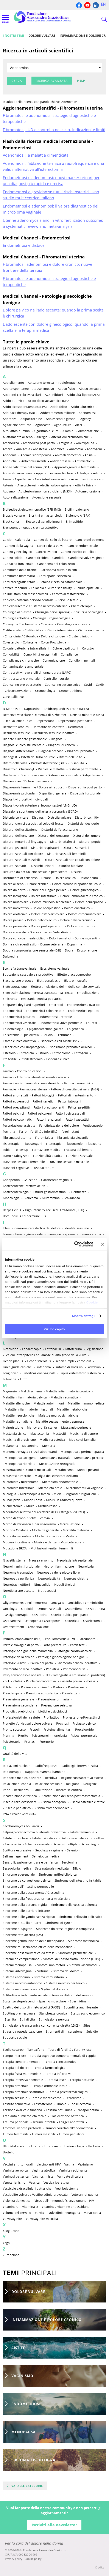 Image resolution: width=109 pixels, height=2576 pixels. I want to click on Lockdown, so click(94, 1367).